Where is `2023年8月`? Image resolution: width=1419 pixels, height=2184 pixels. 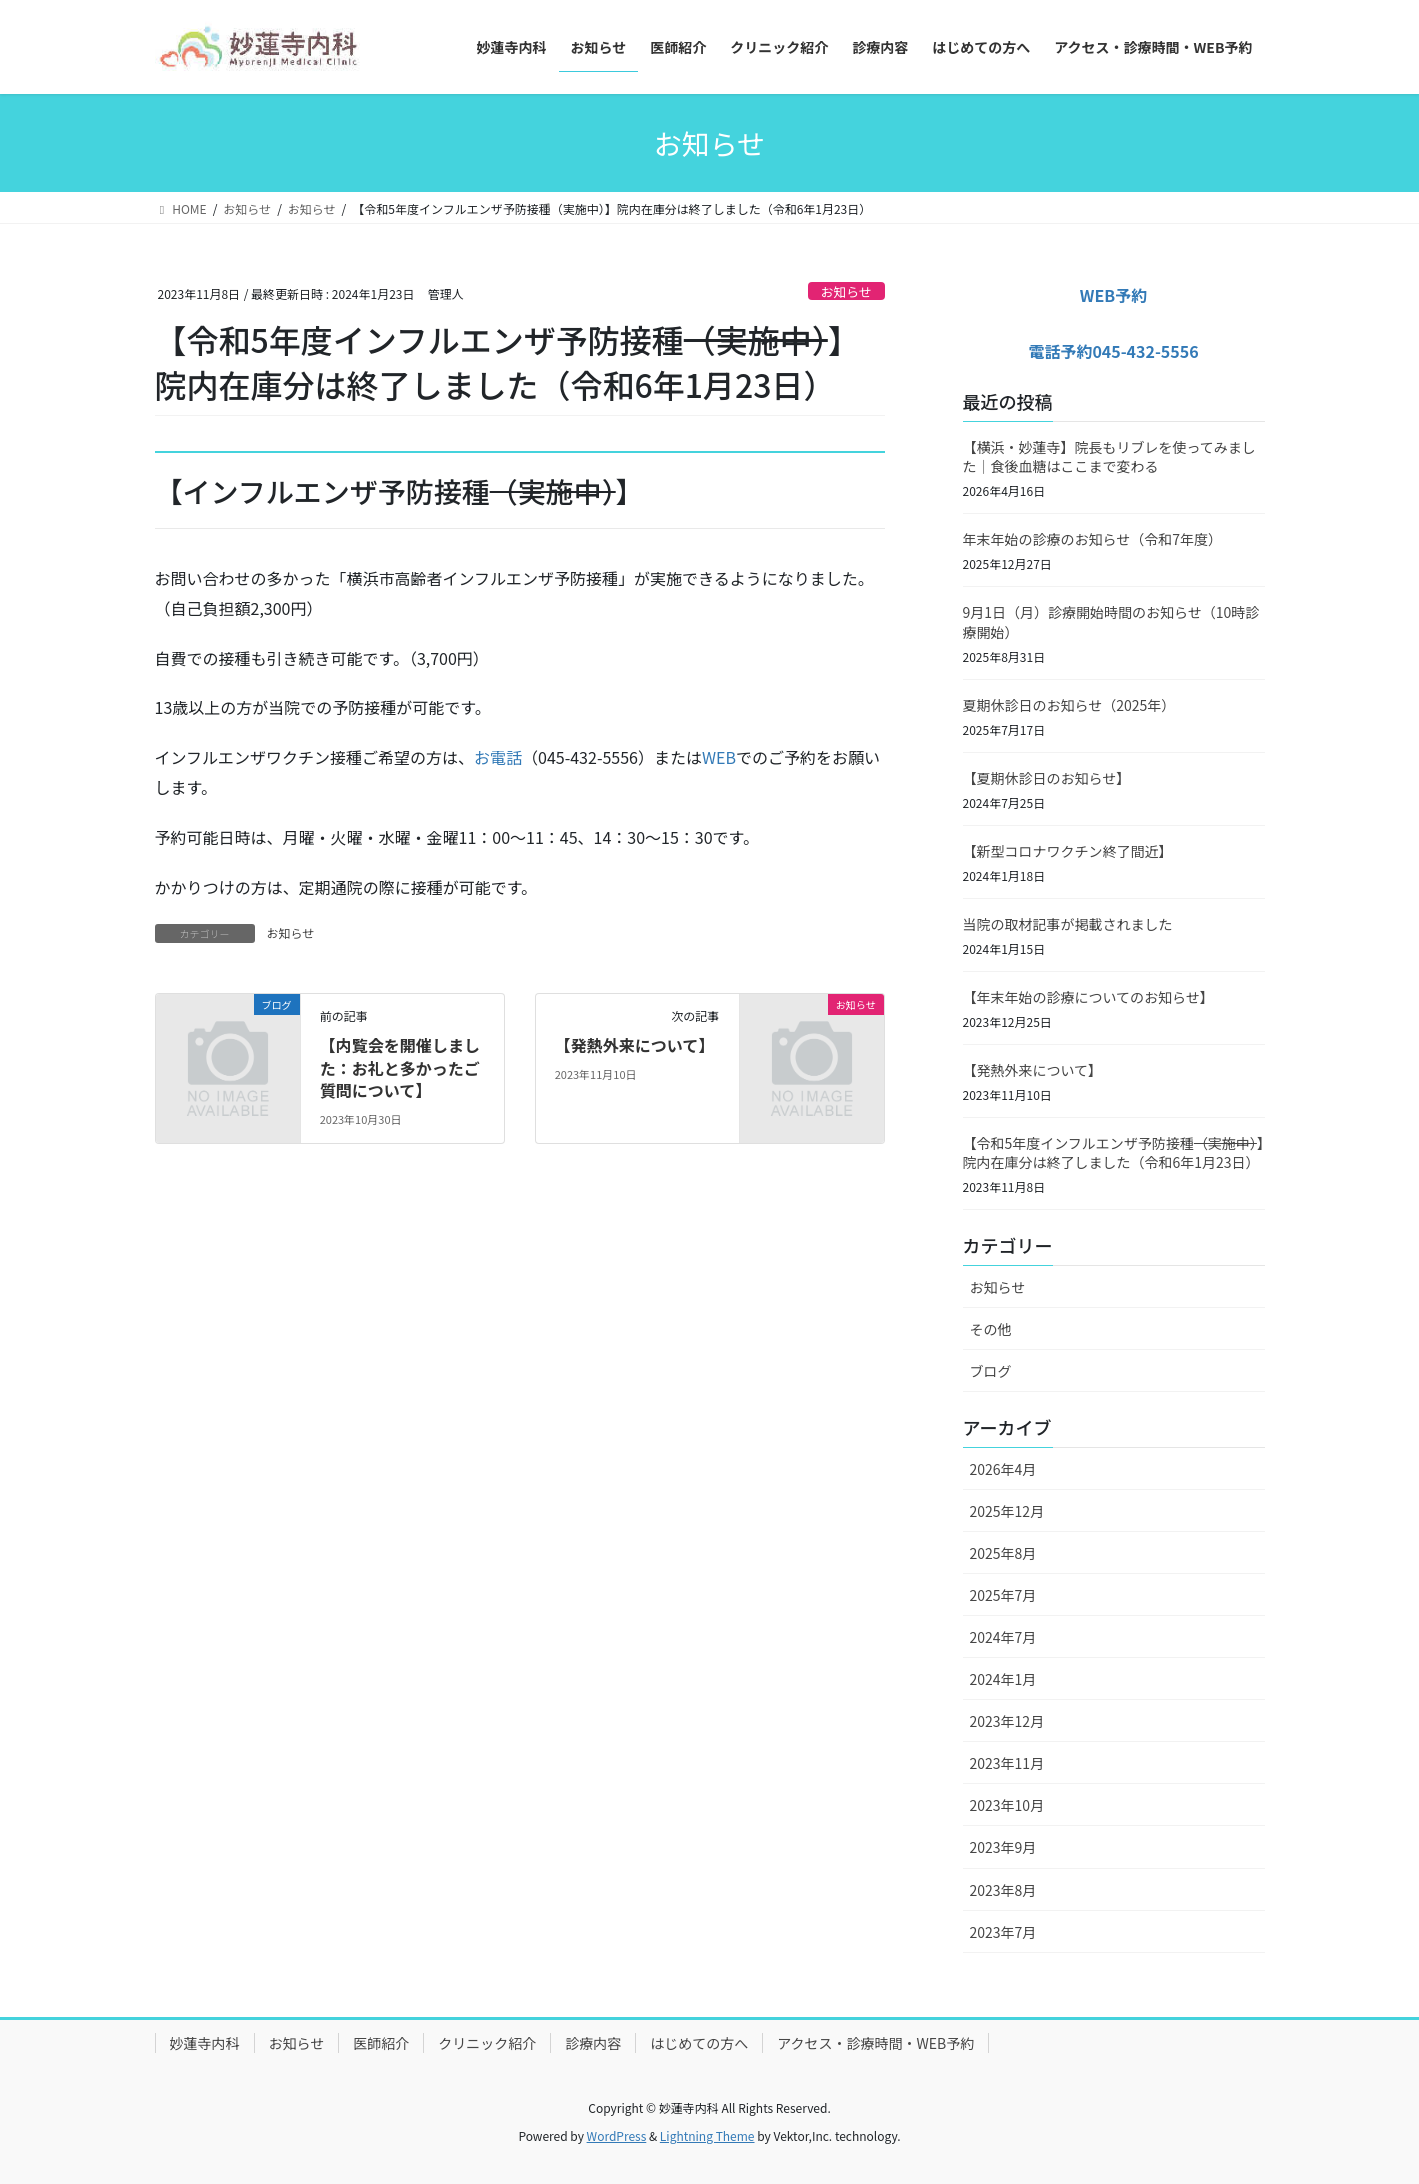 2023年8月 is located at coordinates (1003, 1890).